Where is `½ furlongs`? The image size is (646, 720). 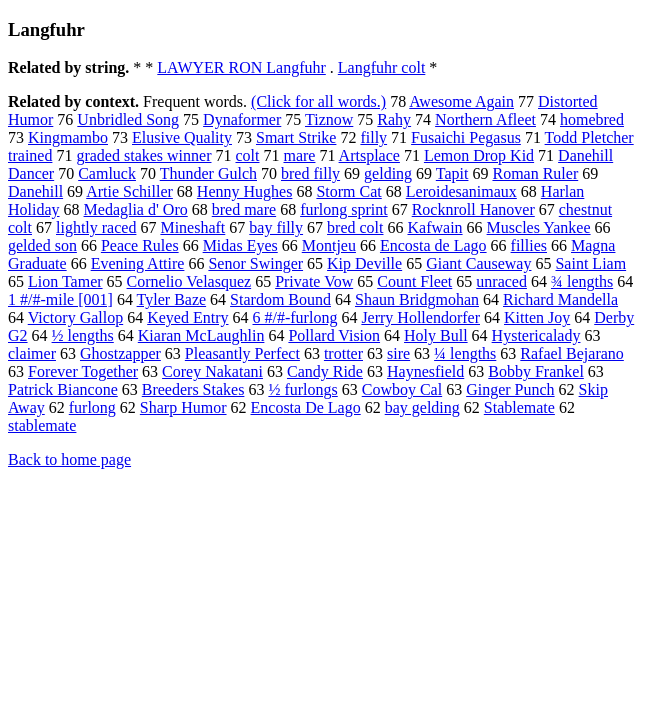
½ furlongs is located at coordinates (302, 389).